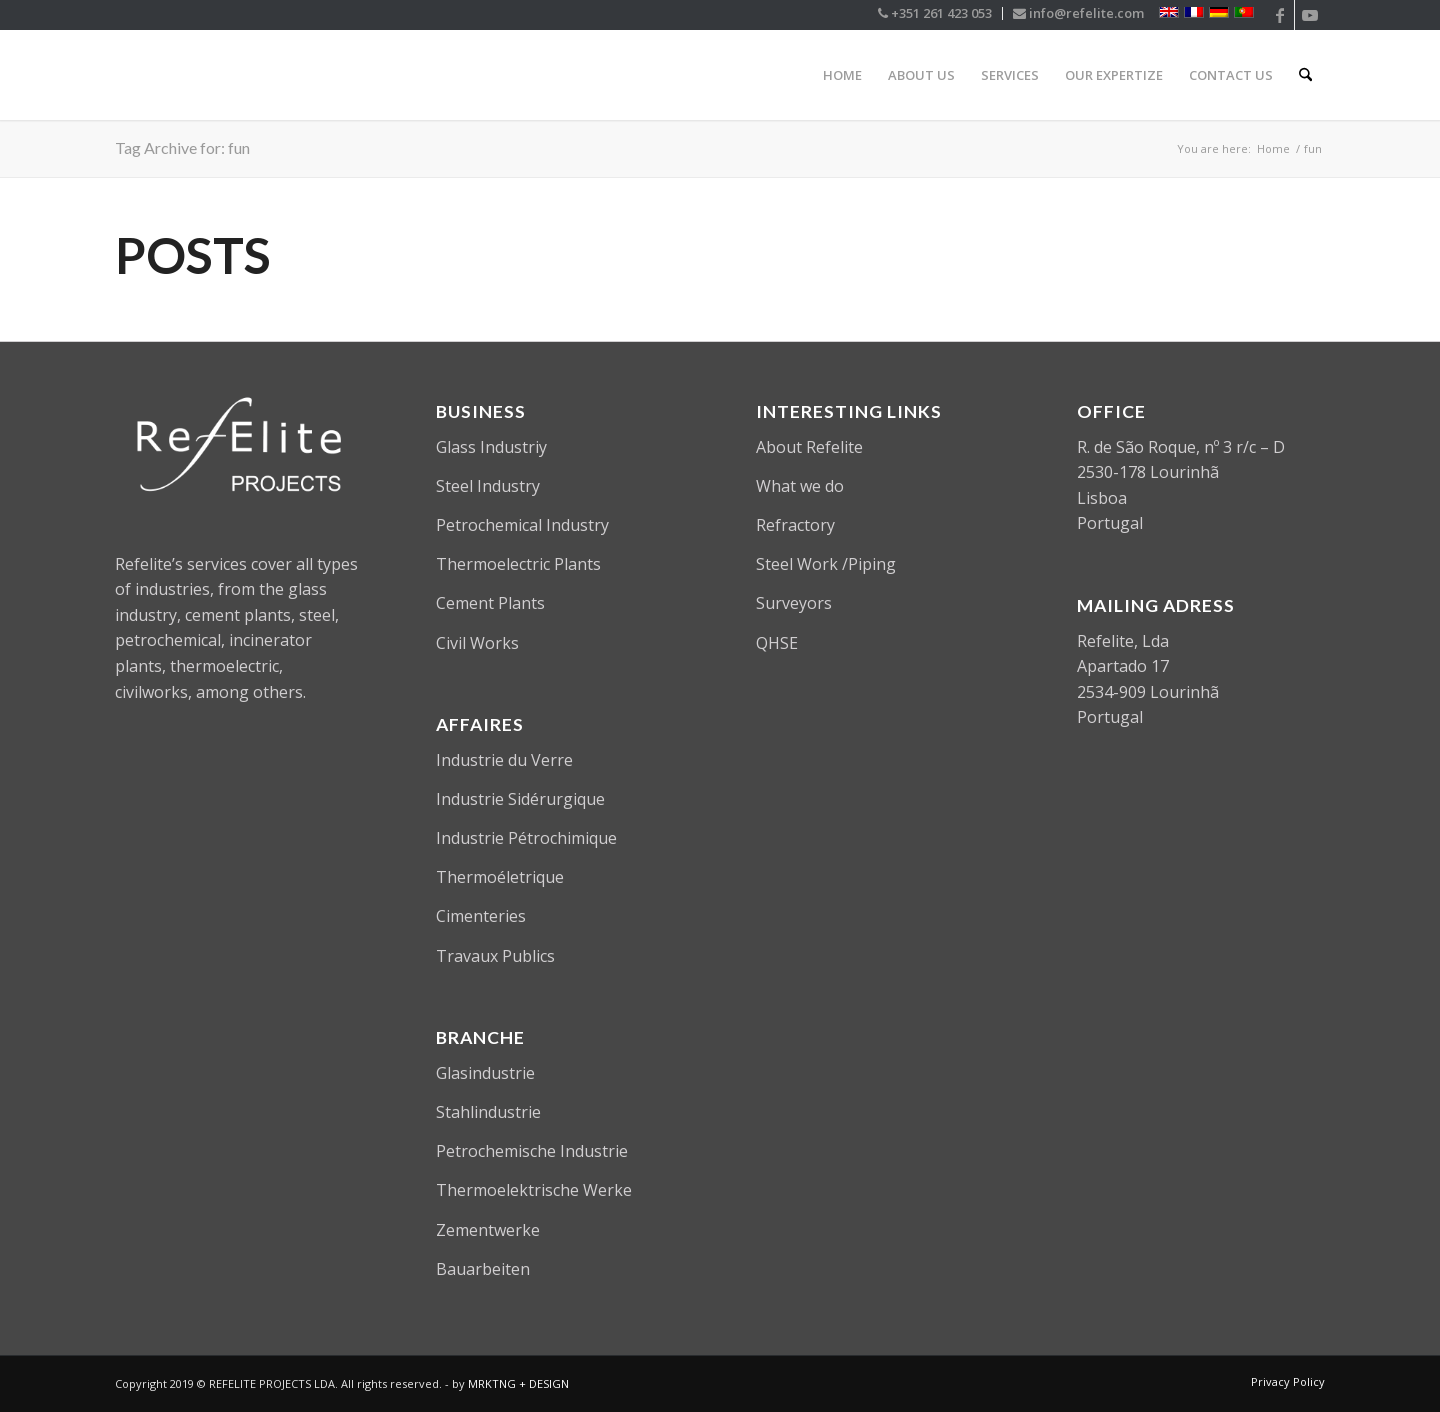 This screenshot has width=1440, height=1412. I want to click on Bauarbeiten, so click(483, 1269).